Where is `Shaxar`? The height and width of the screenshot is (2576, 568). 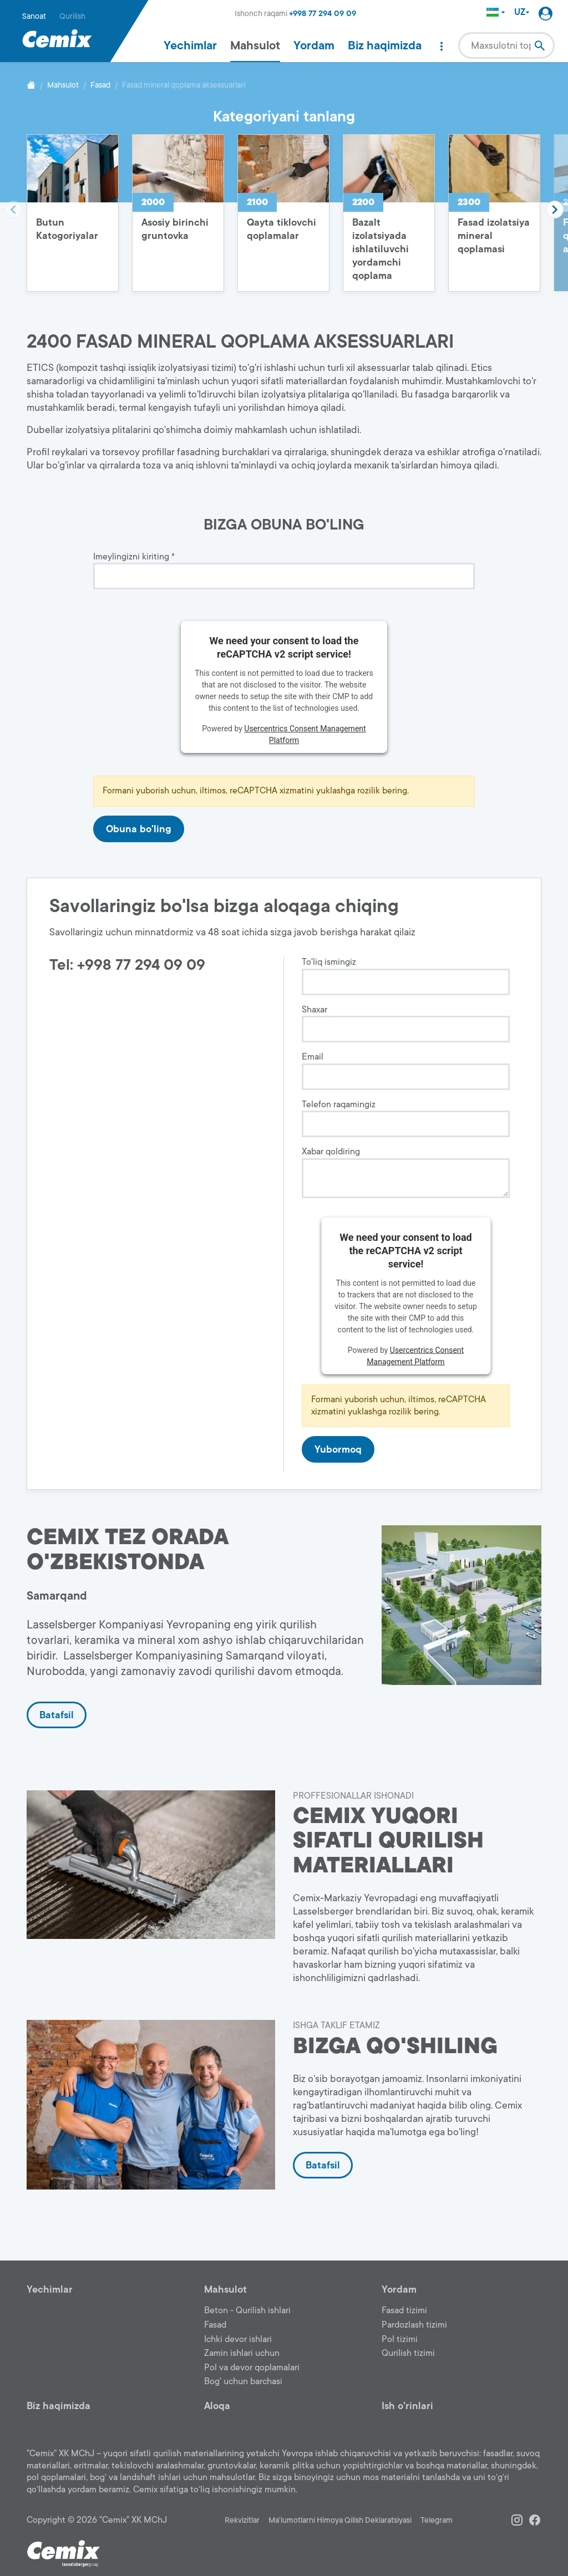
Shaxar is located at coordinates (314, 1010).